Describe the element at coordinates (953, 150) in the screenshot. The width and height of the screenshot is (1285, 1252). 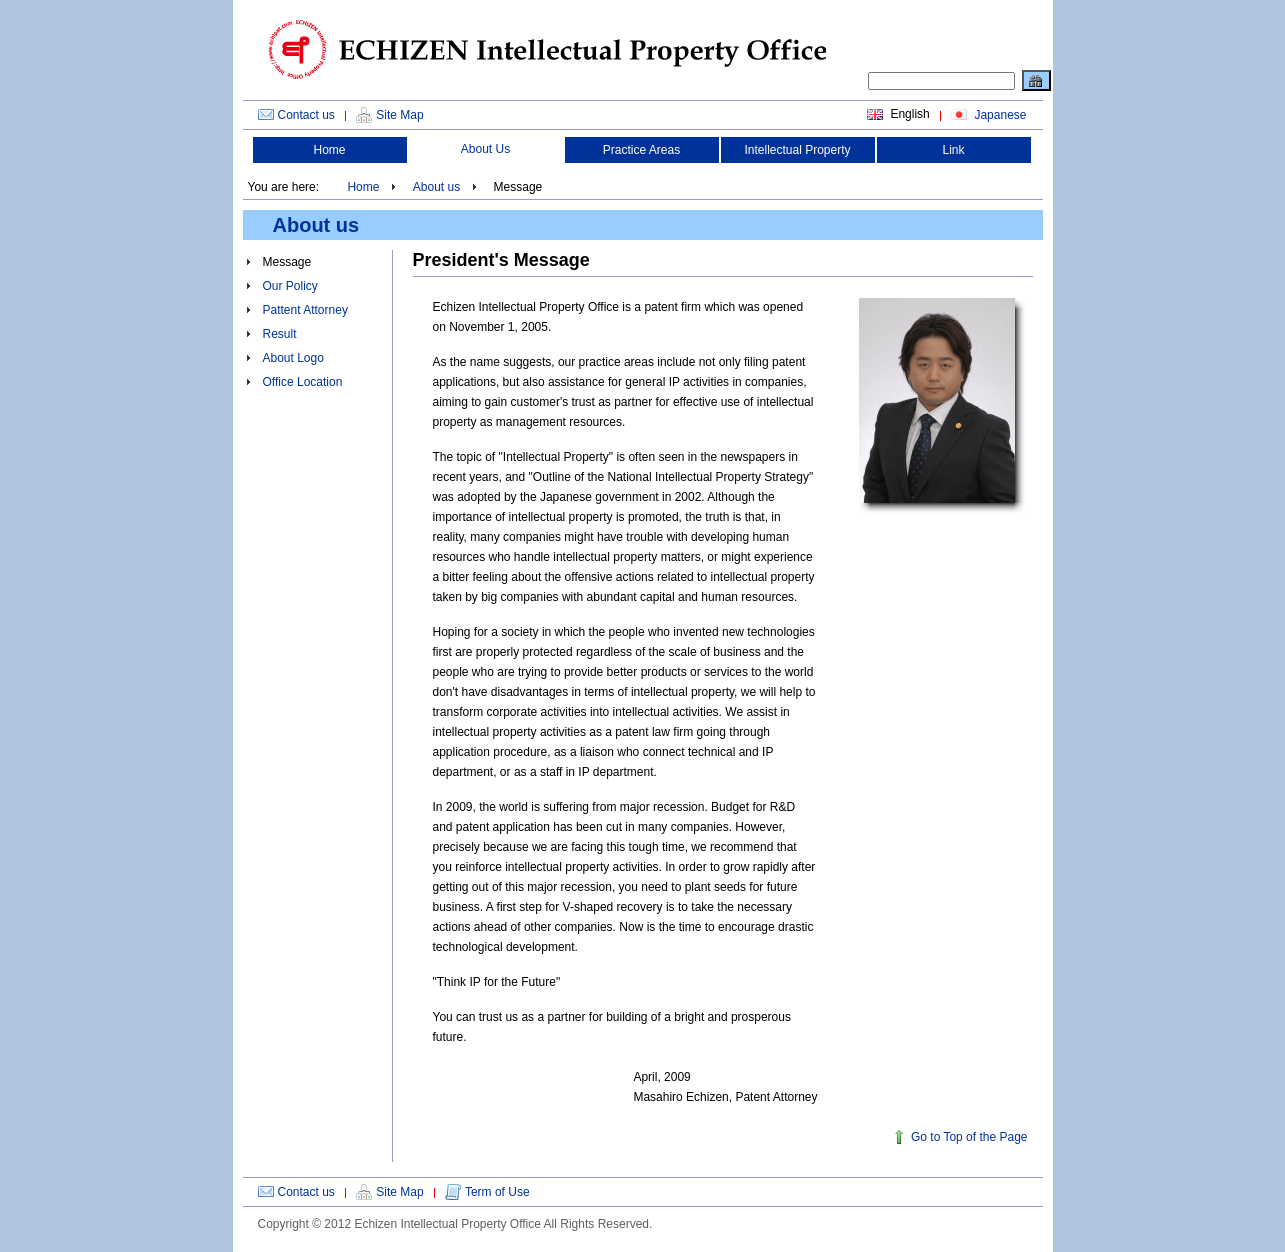
I see `Link` at that location.